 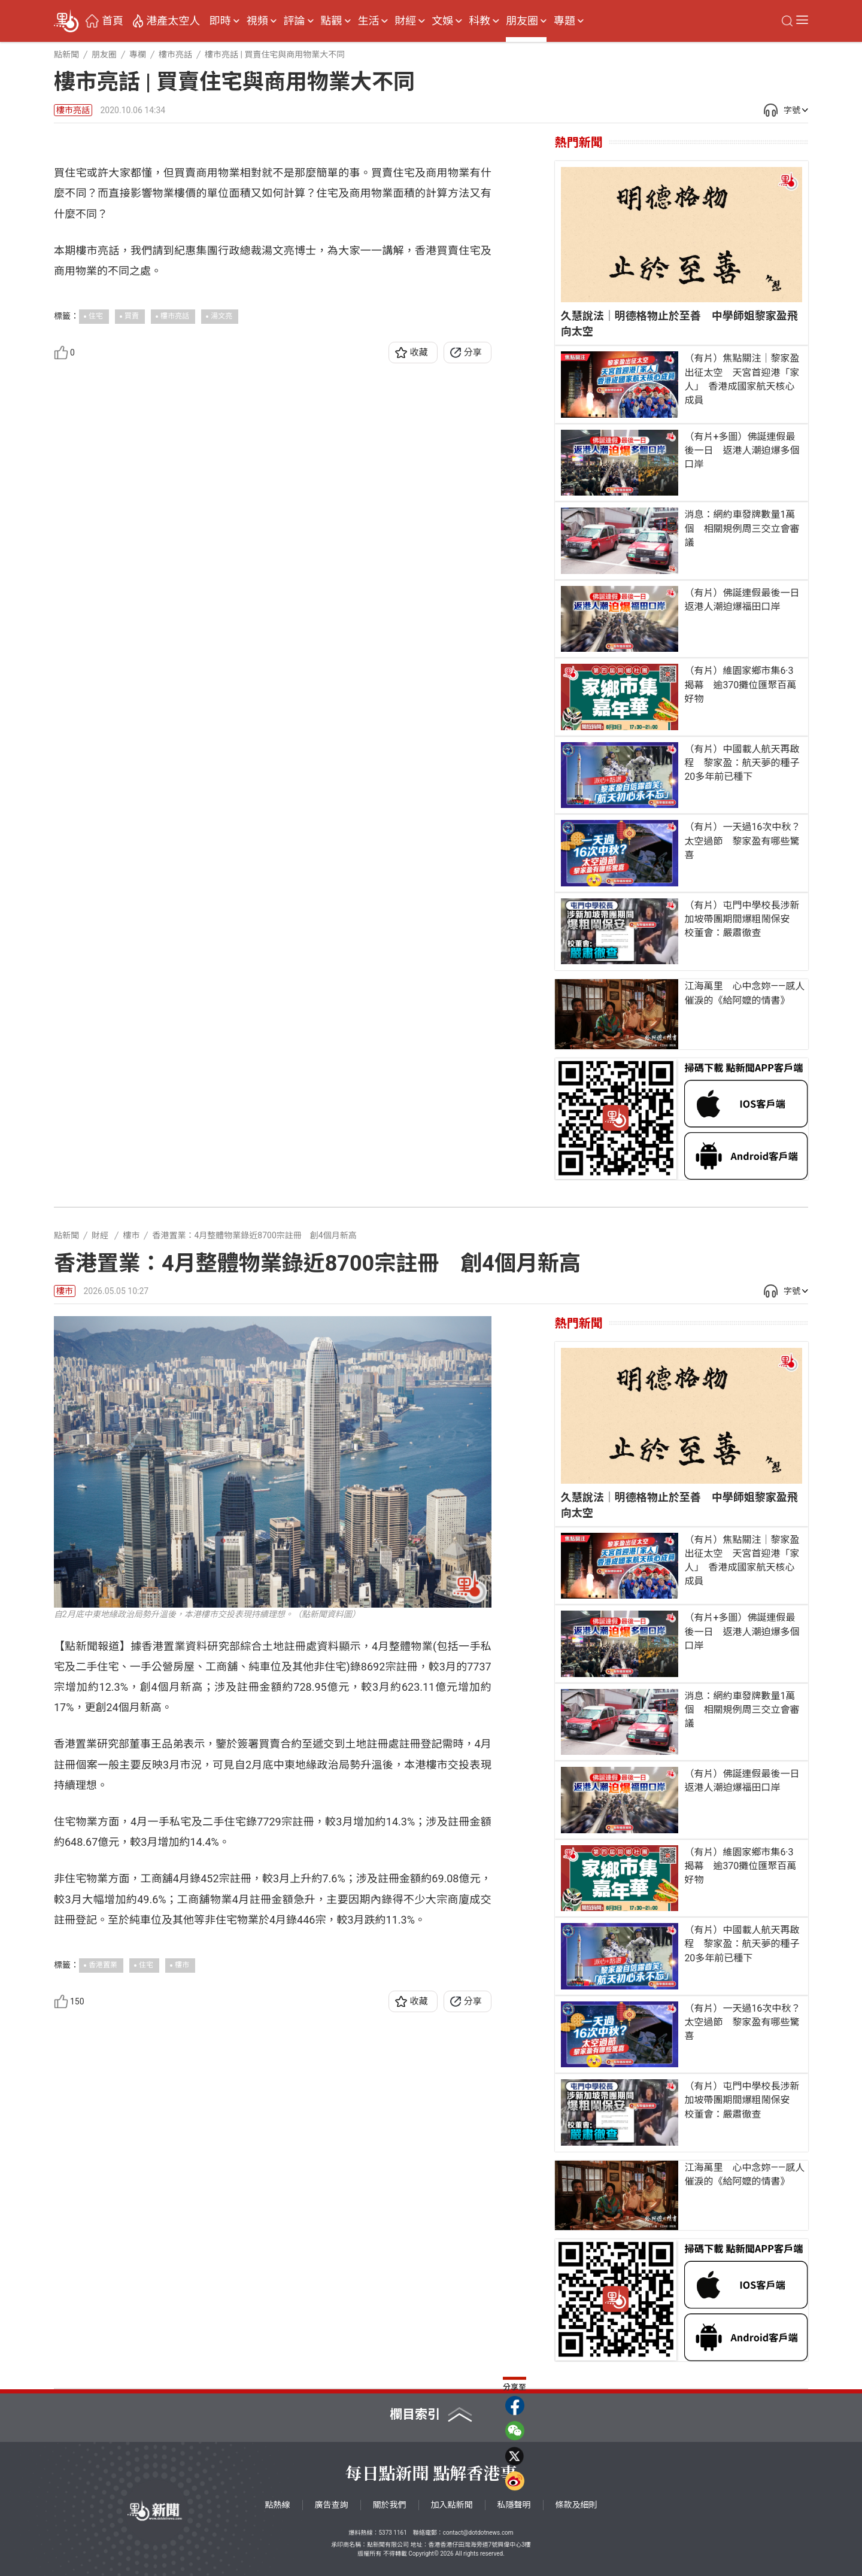 What do you see at coordinates (740, 684) in the screenshot?
I see `（有片）維園家鄉市集6·3揭幕 逾370攤位匯聚百萬好物` at bounding box center [740, 684].